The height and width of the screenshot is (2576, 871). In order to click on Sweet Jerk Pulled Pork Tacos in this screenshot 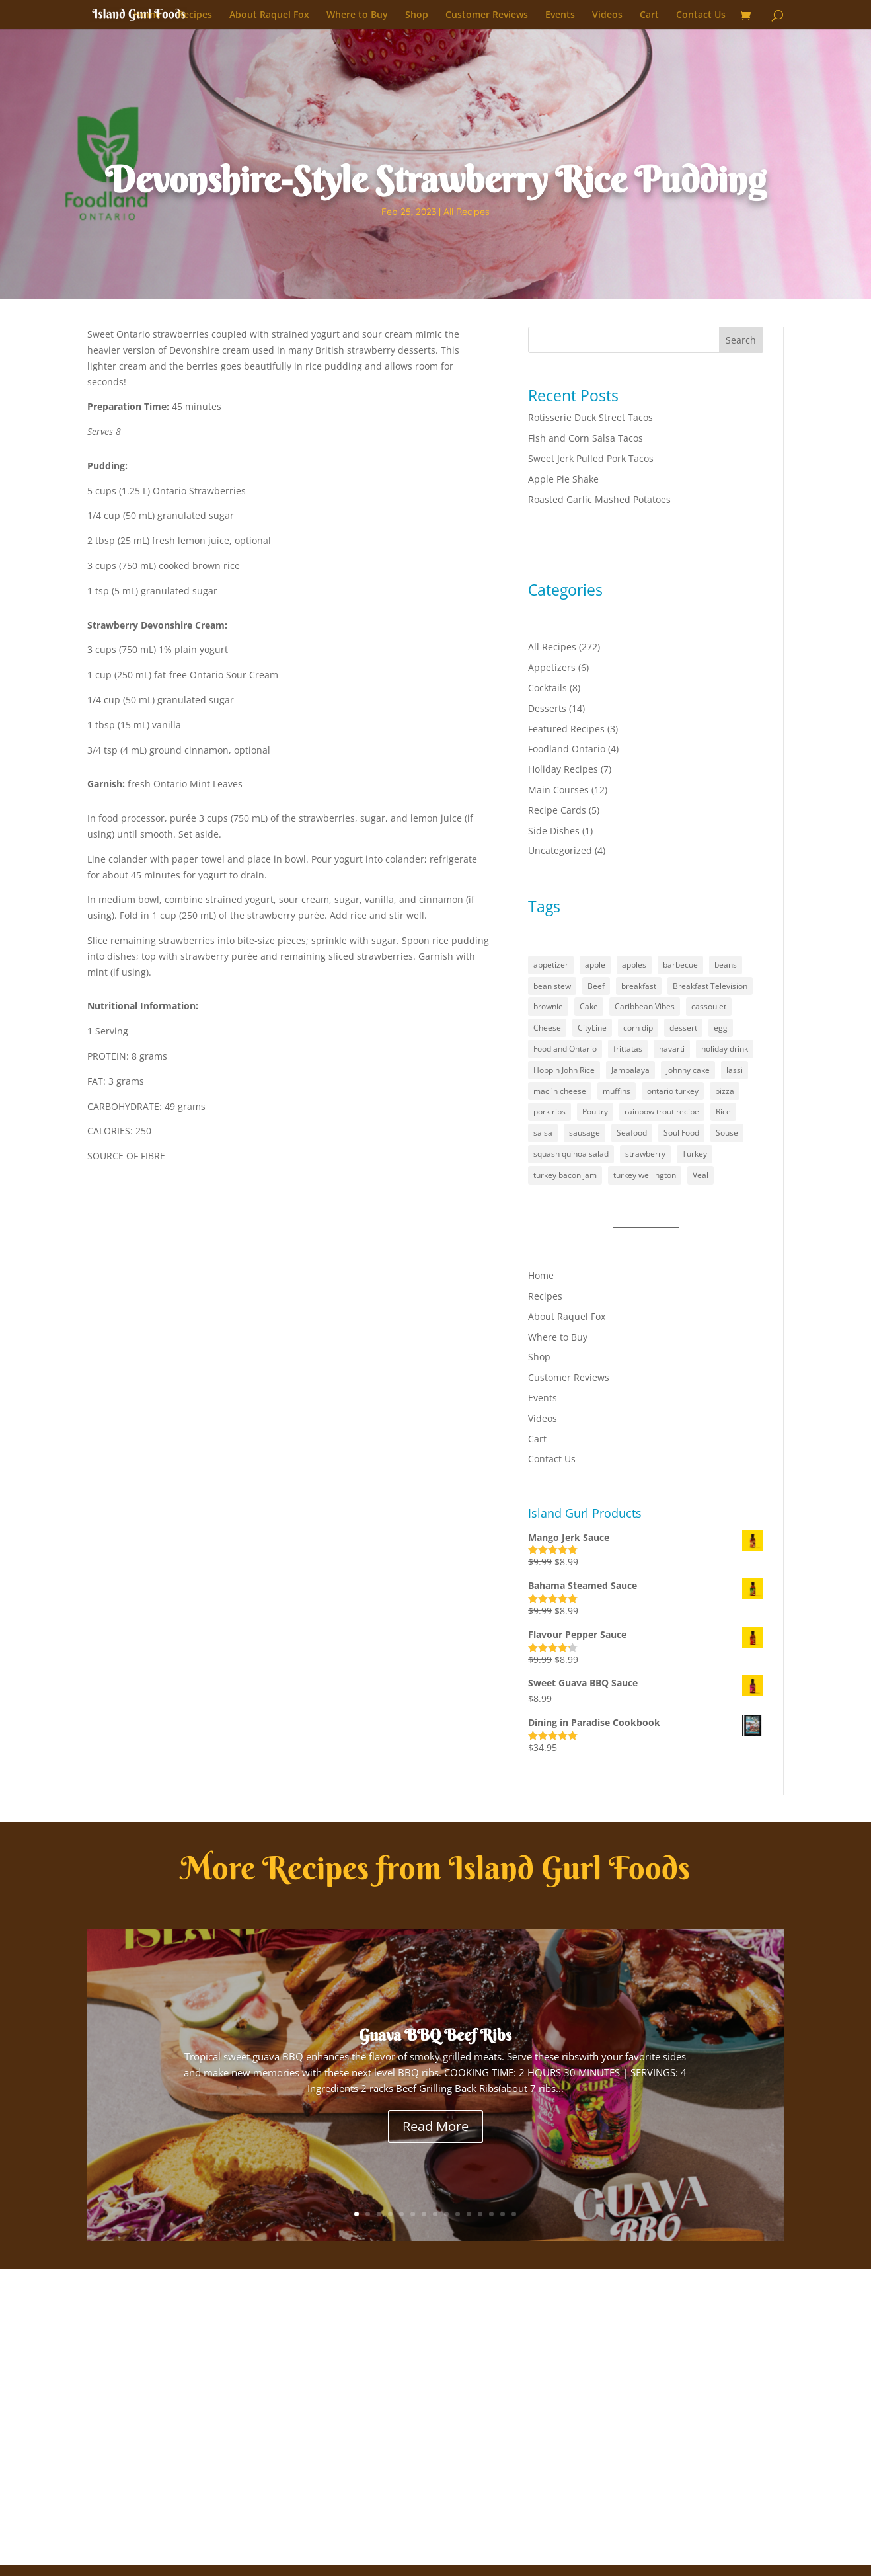, I will do `click(591, 458)`.